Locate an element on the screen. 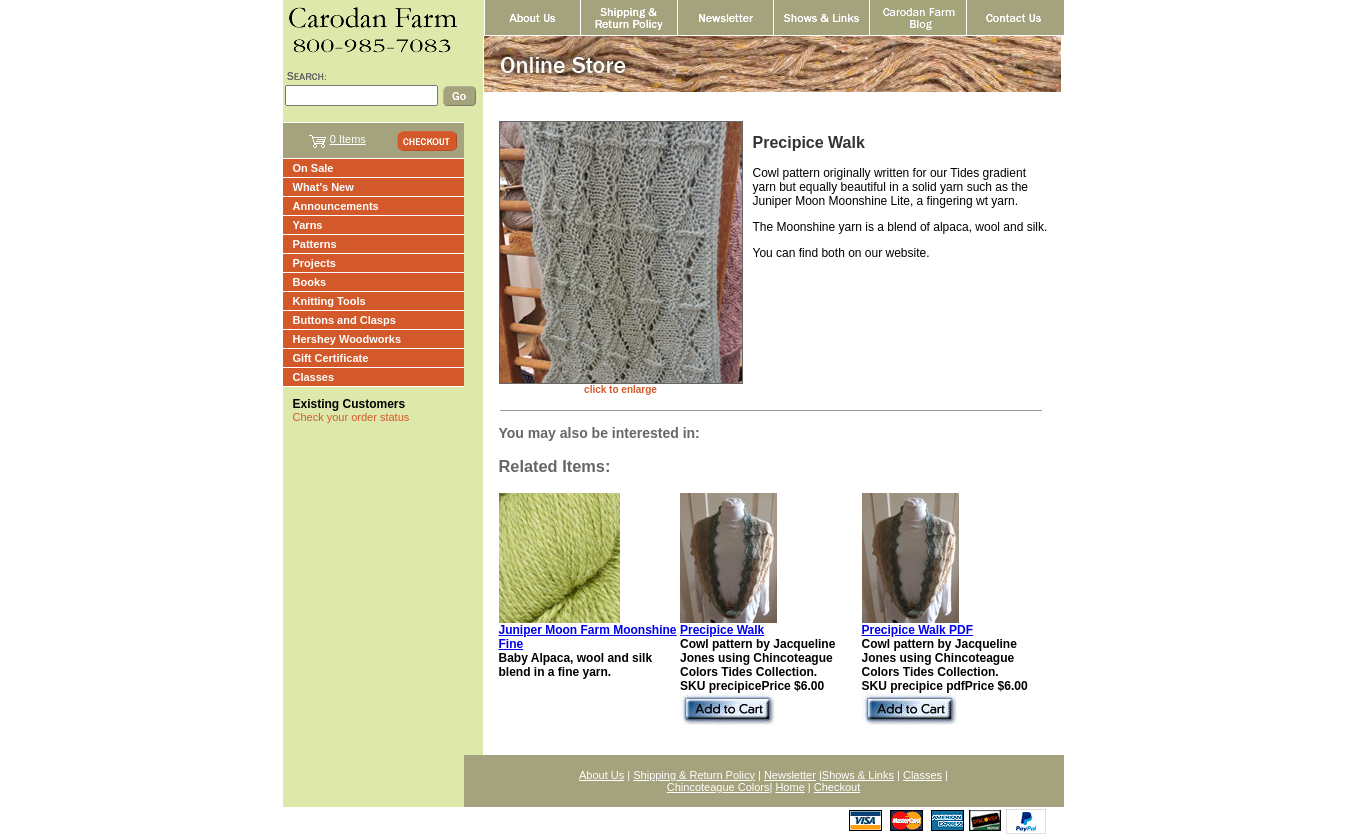  About Us is located at coordinates (601, 775).